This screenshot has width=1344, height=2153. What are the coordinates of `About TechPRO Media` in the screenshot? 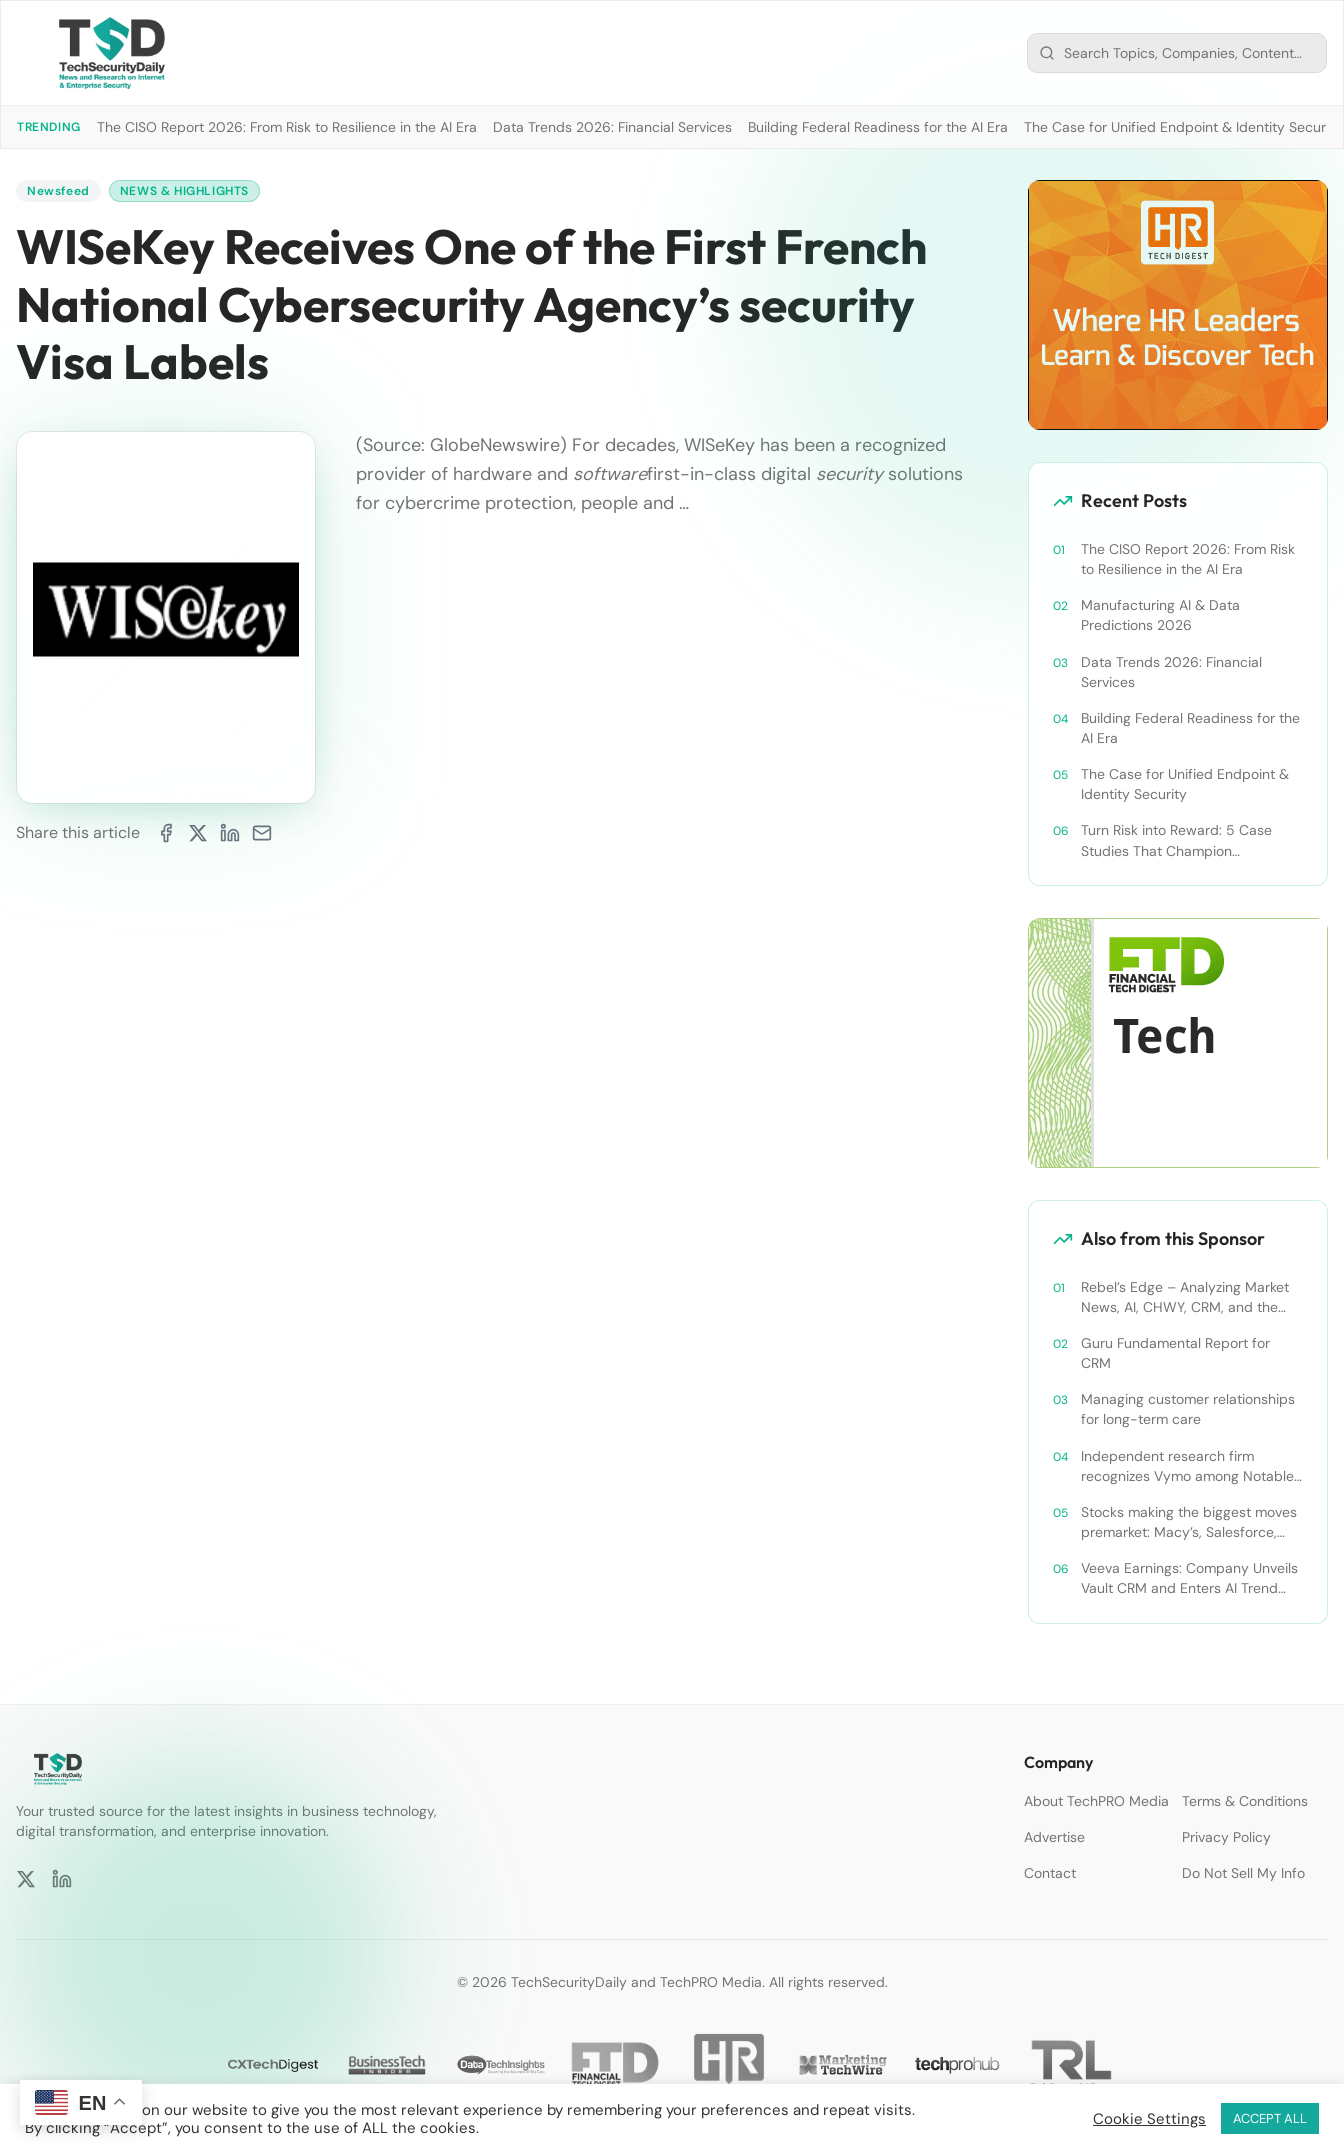 It's located at (1096, 1801).